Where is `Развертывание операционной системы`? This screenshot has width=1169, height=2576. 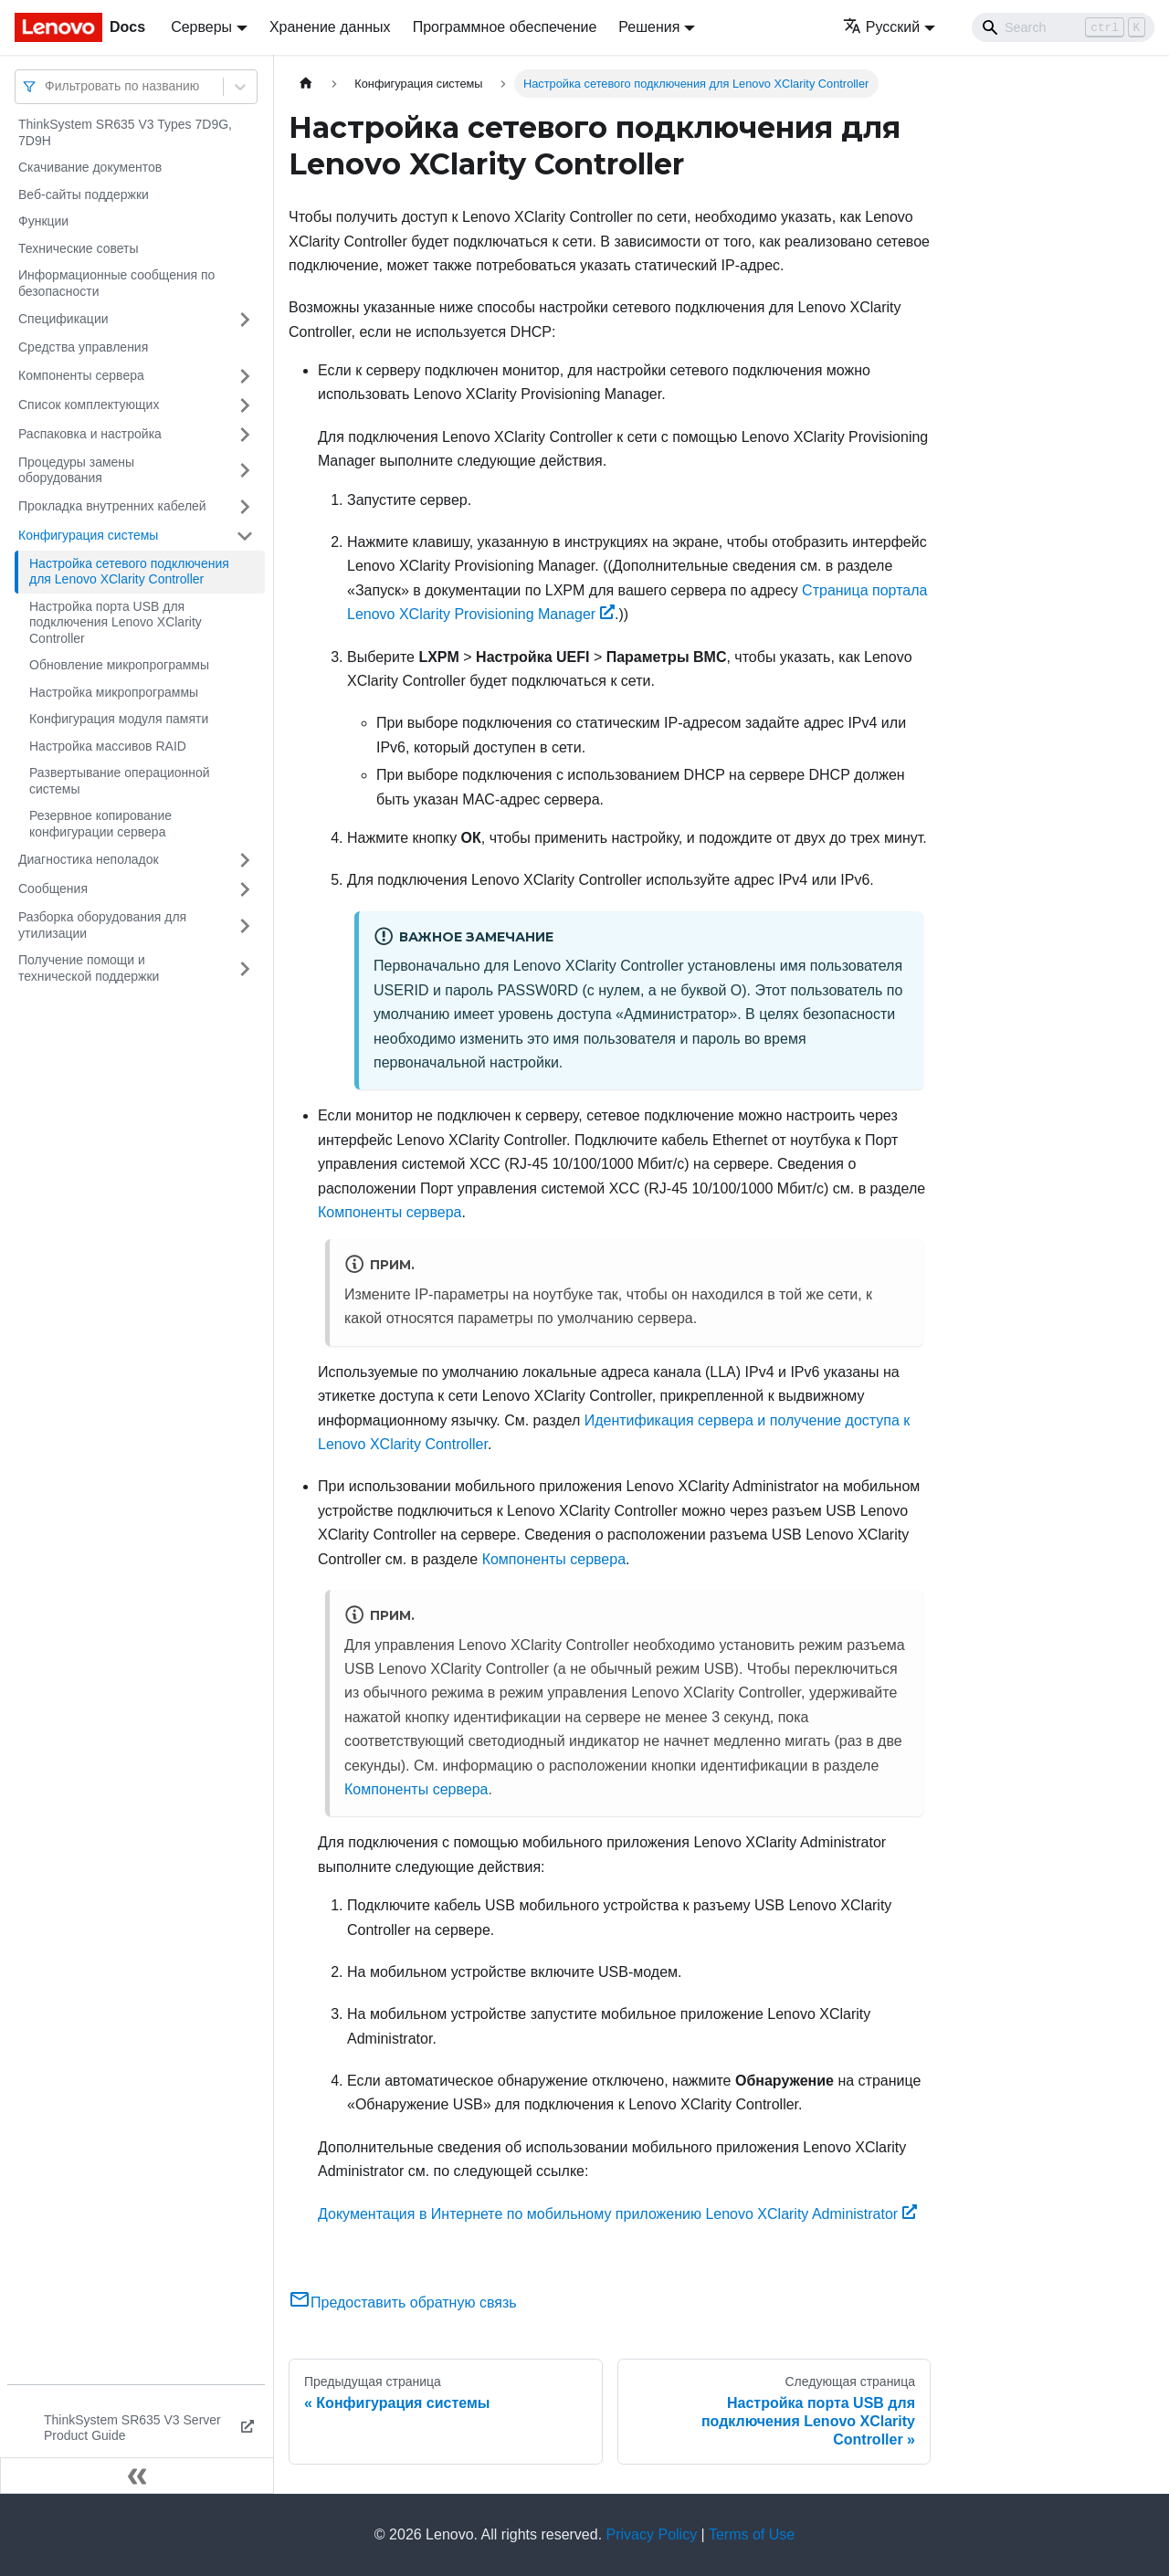 Развертывание операционной системы is located at coordinates (119, 780).